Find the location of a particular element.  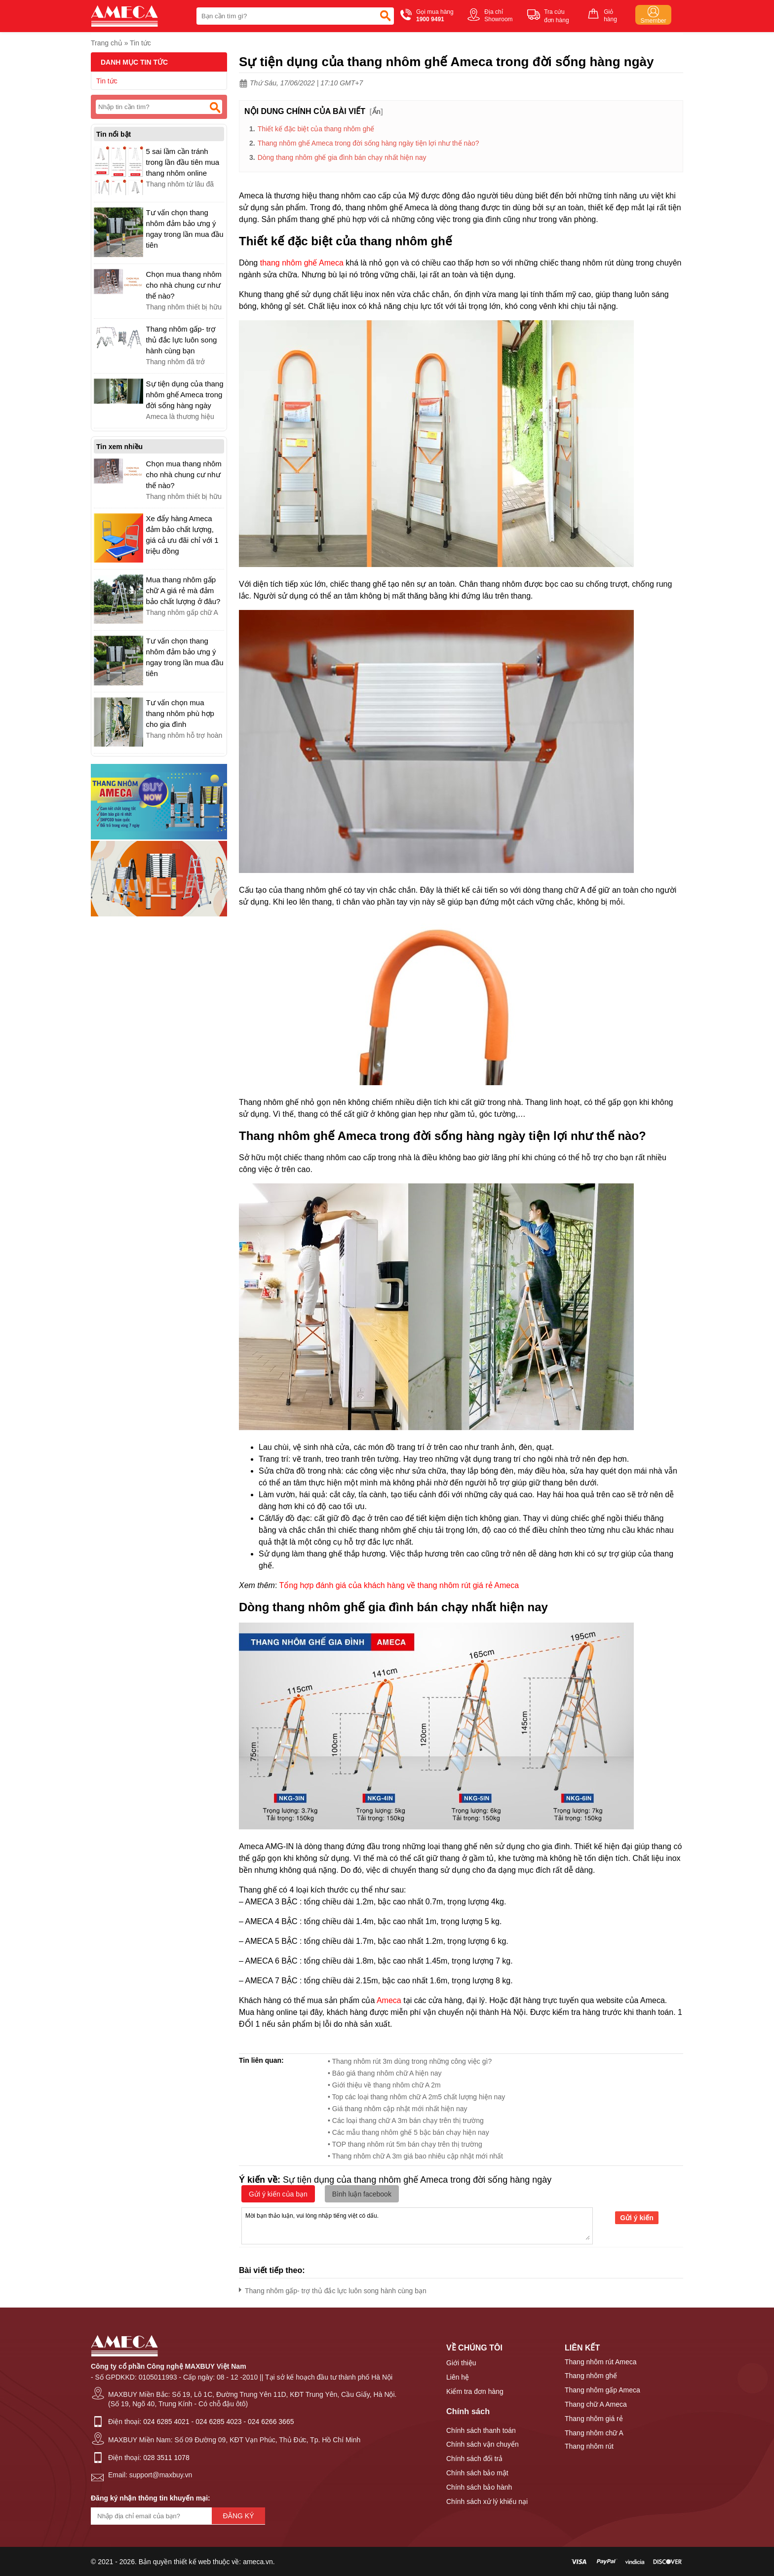

Xe đẩy hàng Ameca đảm bảo chất lượng, giá cả ưu đãi chỉ với 1 triệu đồng is located at coordinates (182, 534).